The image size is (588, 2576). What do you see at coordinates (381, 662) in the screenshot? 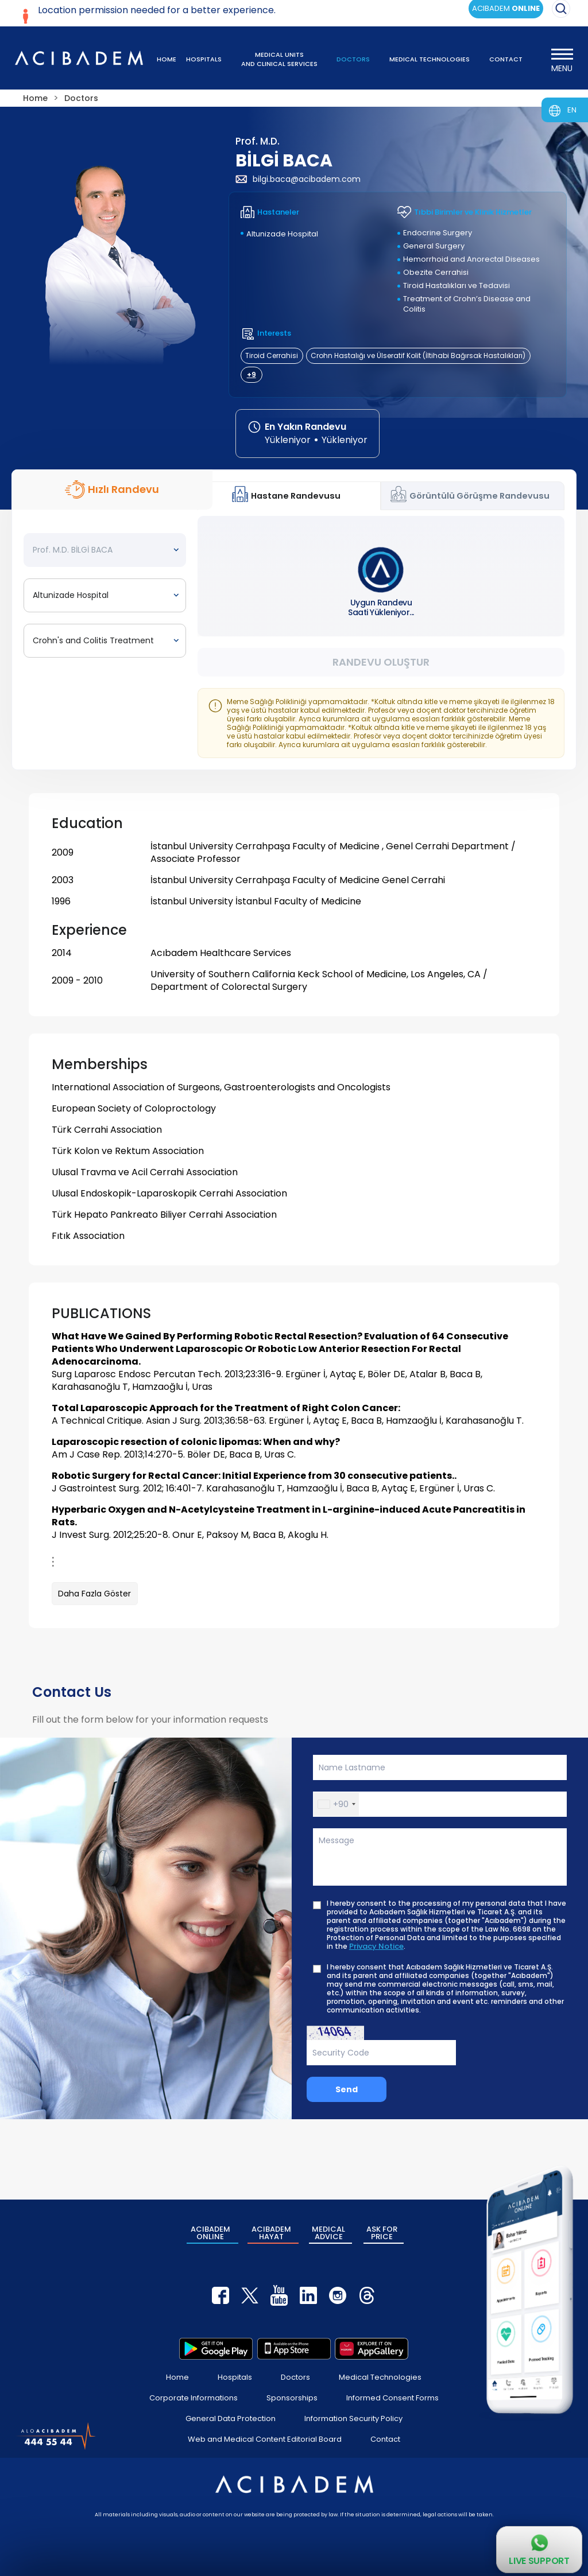
I see `Randevu Oluştur` at bounding box center [381, 662].